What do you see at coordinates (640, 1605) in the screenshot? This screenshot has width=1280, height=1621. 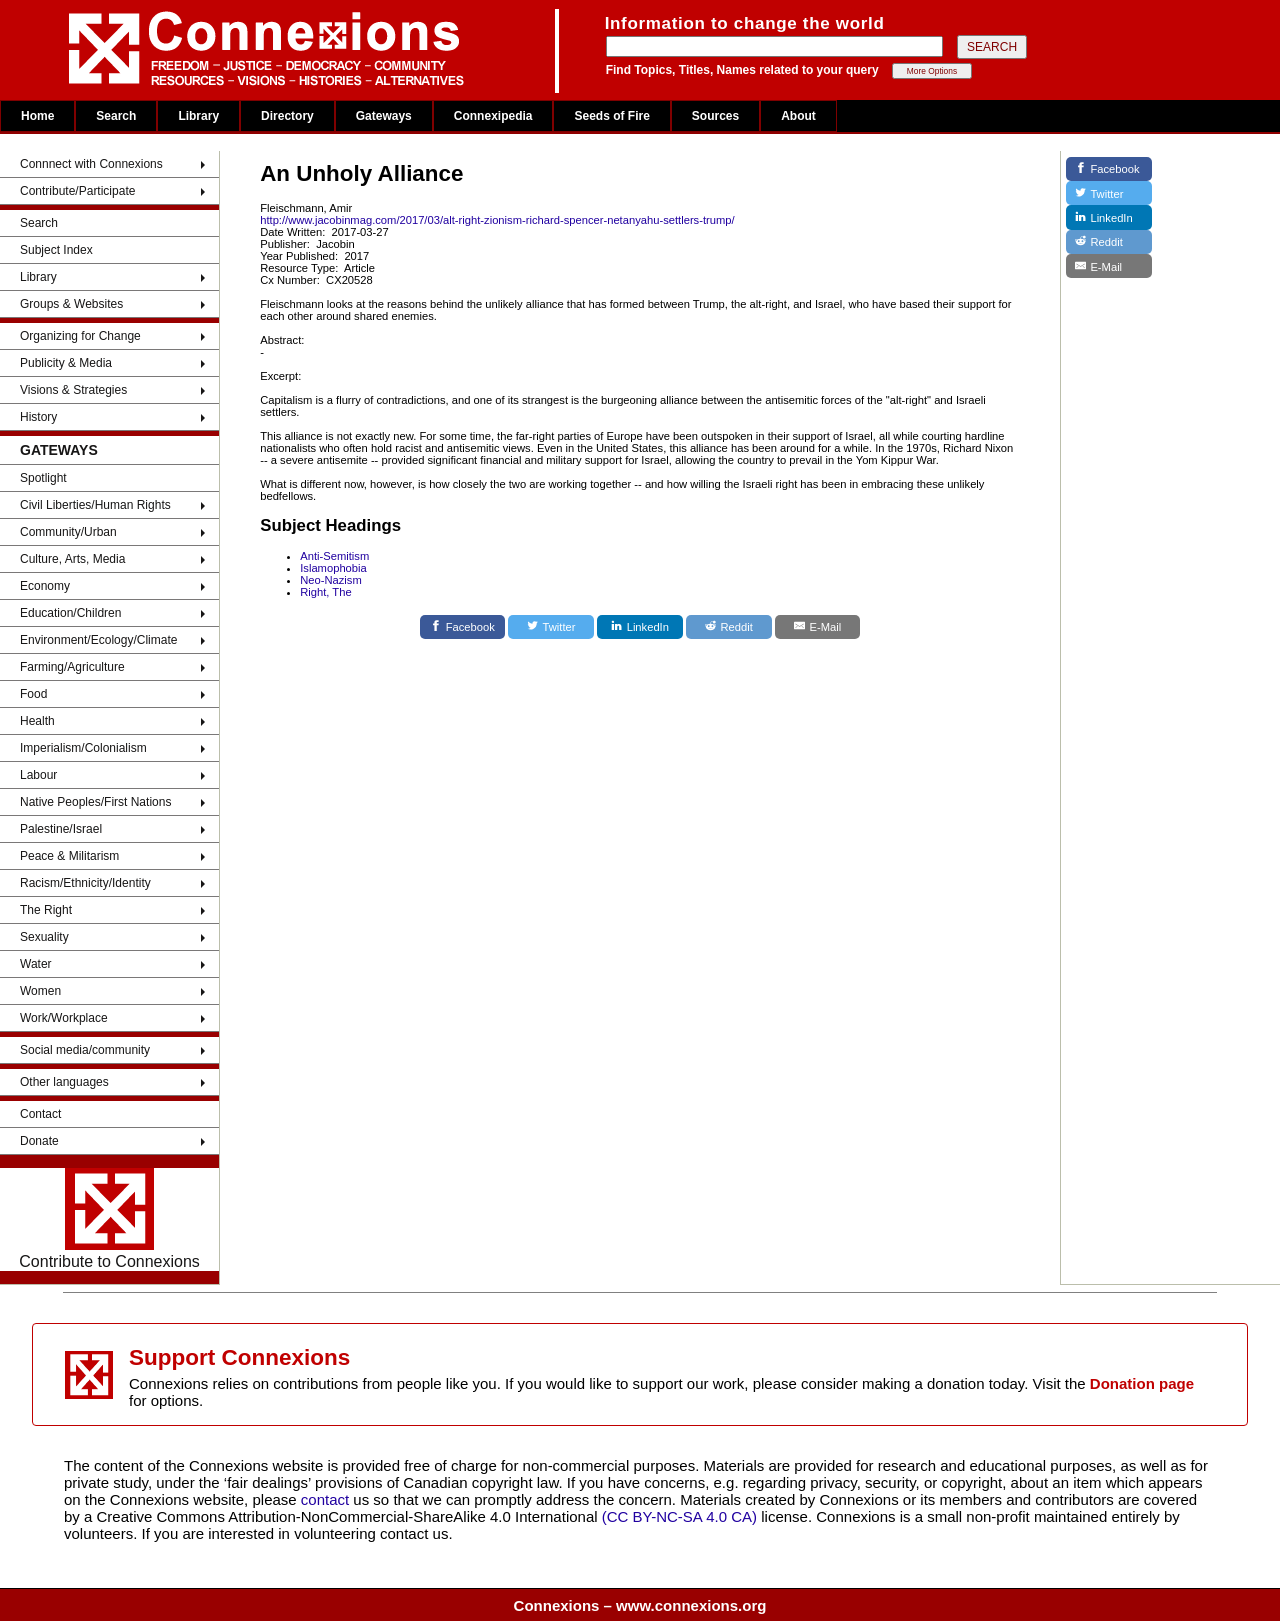 I see `Connexions – www.connexions.org` at bounding box center [640, 1605].